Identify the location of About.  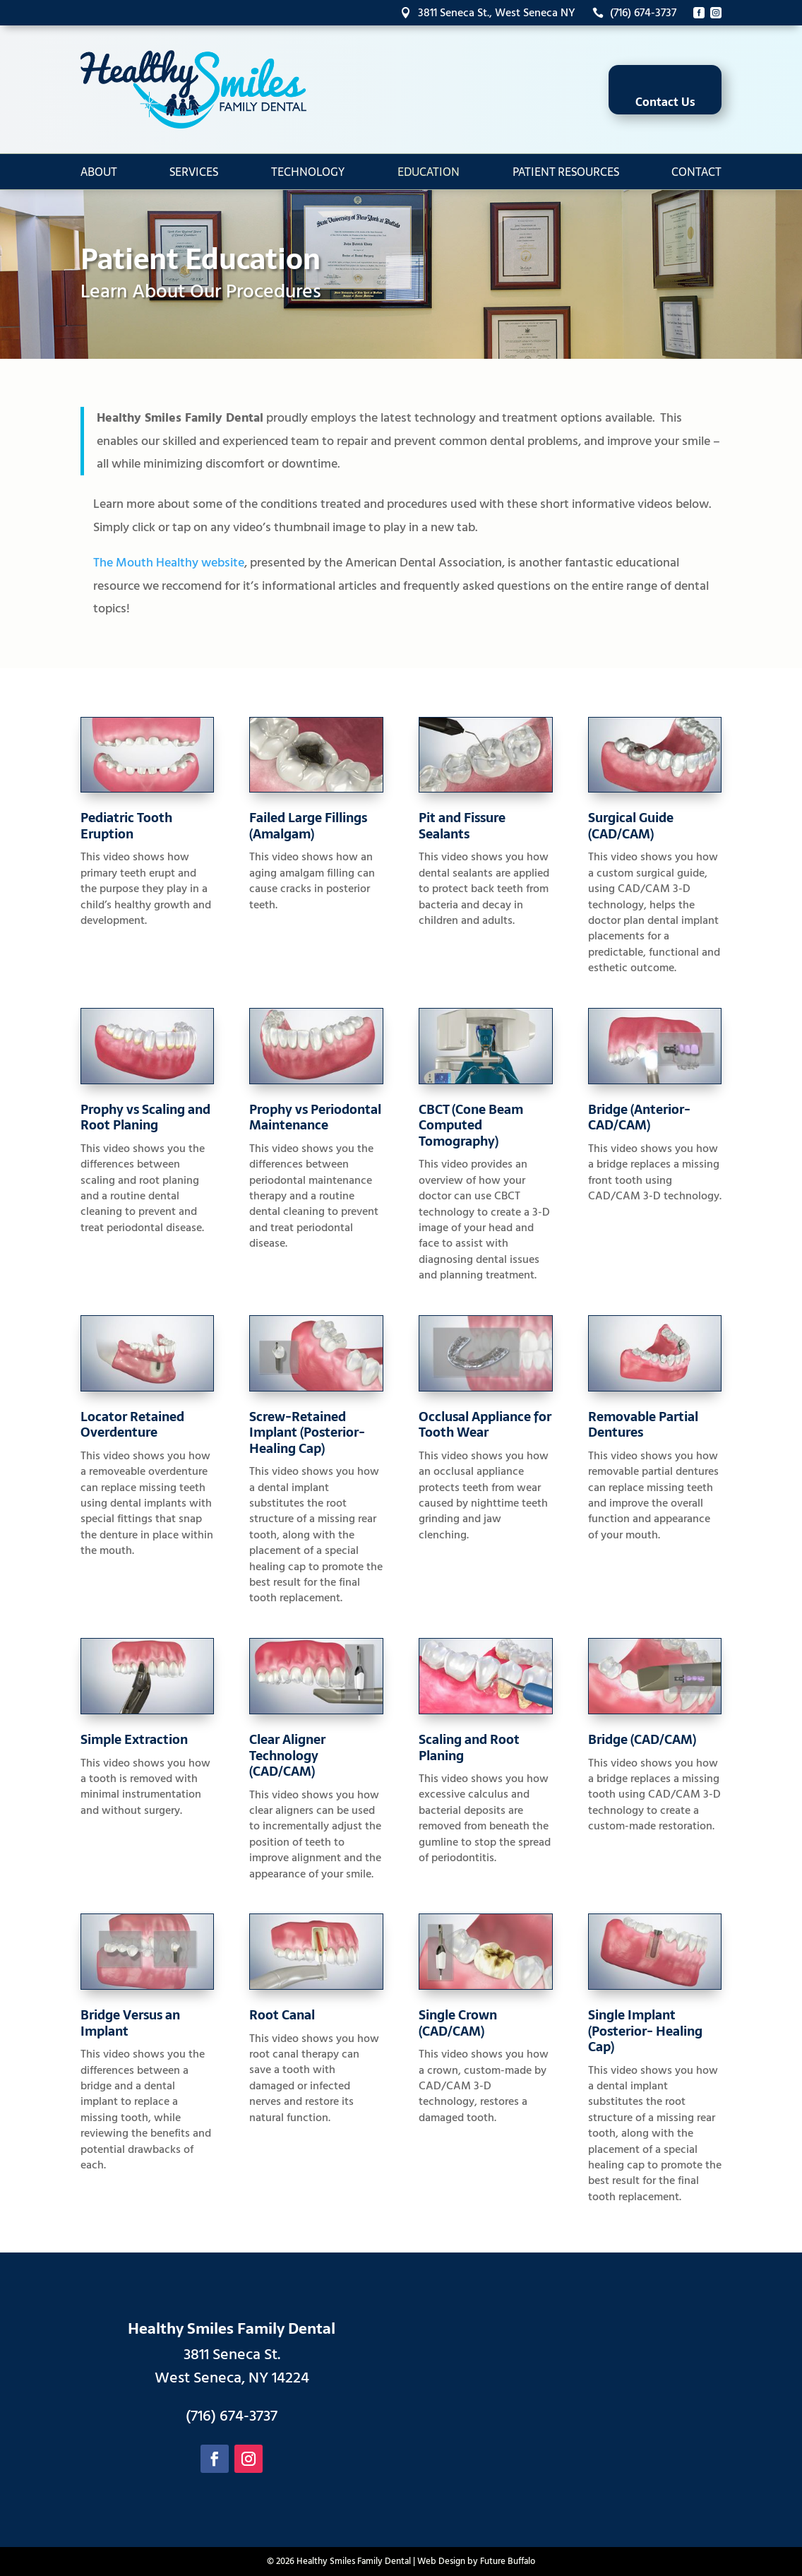
(98, 171).